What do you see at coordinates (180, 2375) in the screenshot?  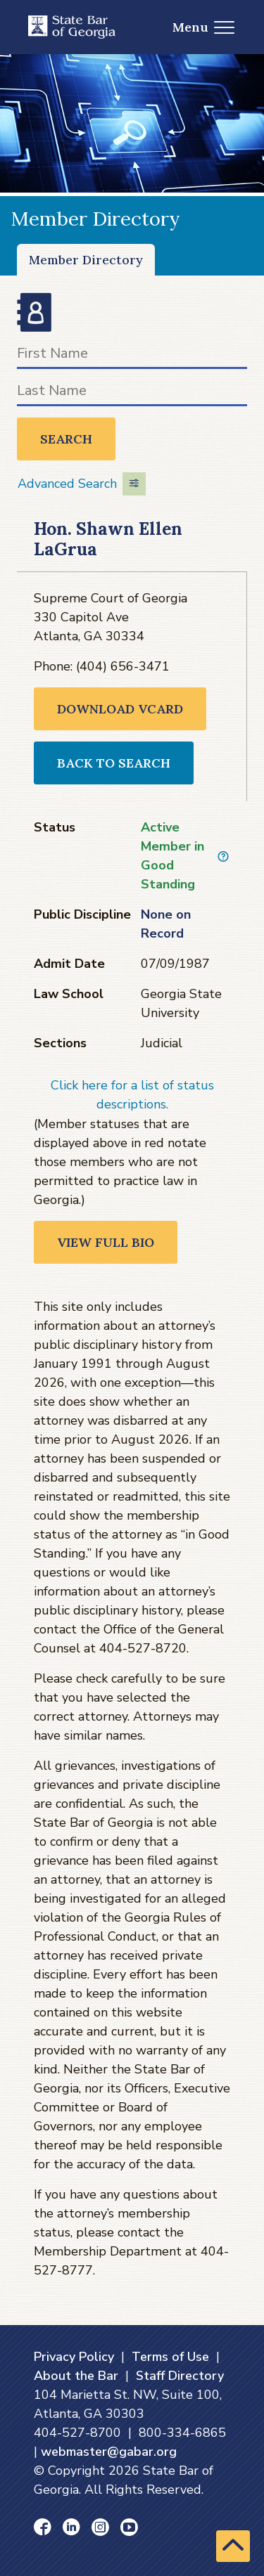 I see `Staff Directory` at bounding box center [180, 2375].